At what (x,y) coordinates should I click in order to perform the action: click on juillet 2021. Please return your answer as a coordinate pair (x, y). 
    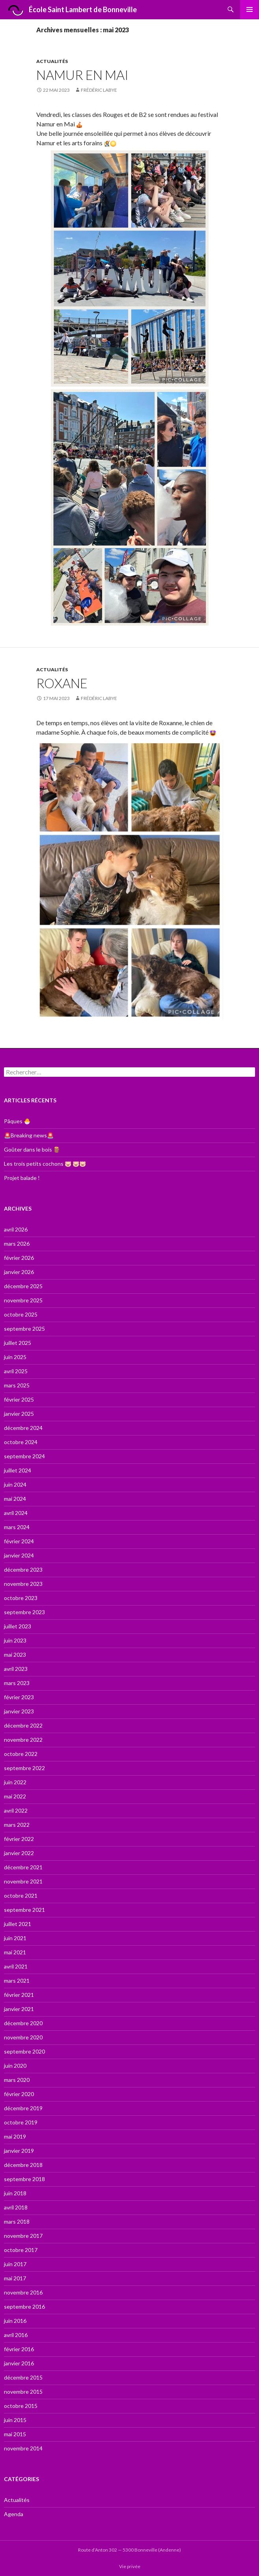
    Looking at the image, I should click on (17, 1923).